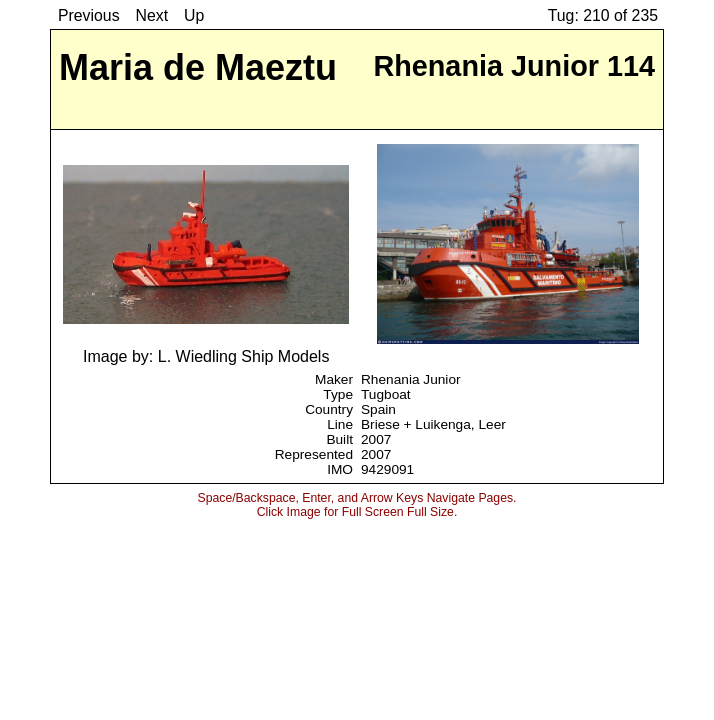 Image resolution: width=714 pixels, height=720 pixels. I want to click on Briese + Luikenga, Leer, so click(433, 424).